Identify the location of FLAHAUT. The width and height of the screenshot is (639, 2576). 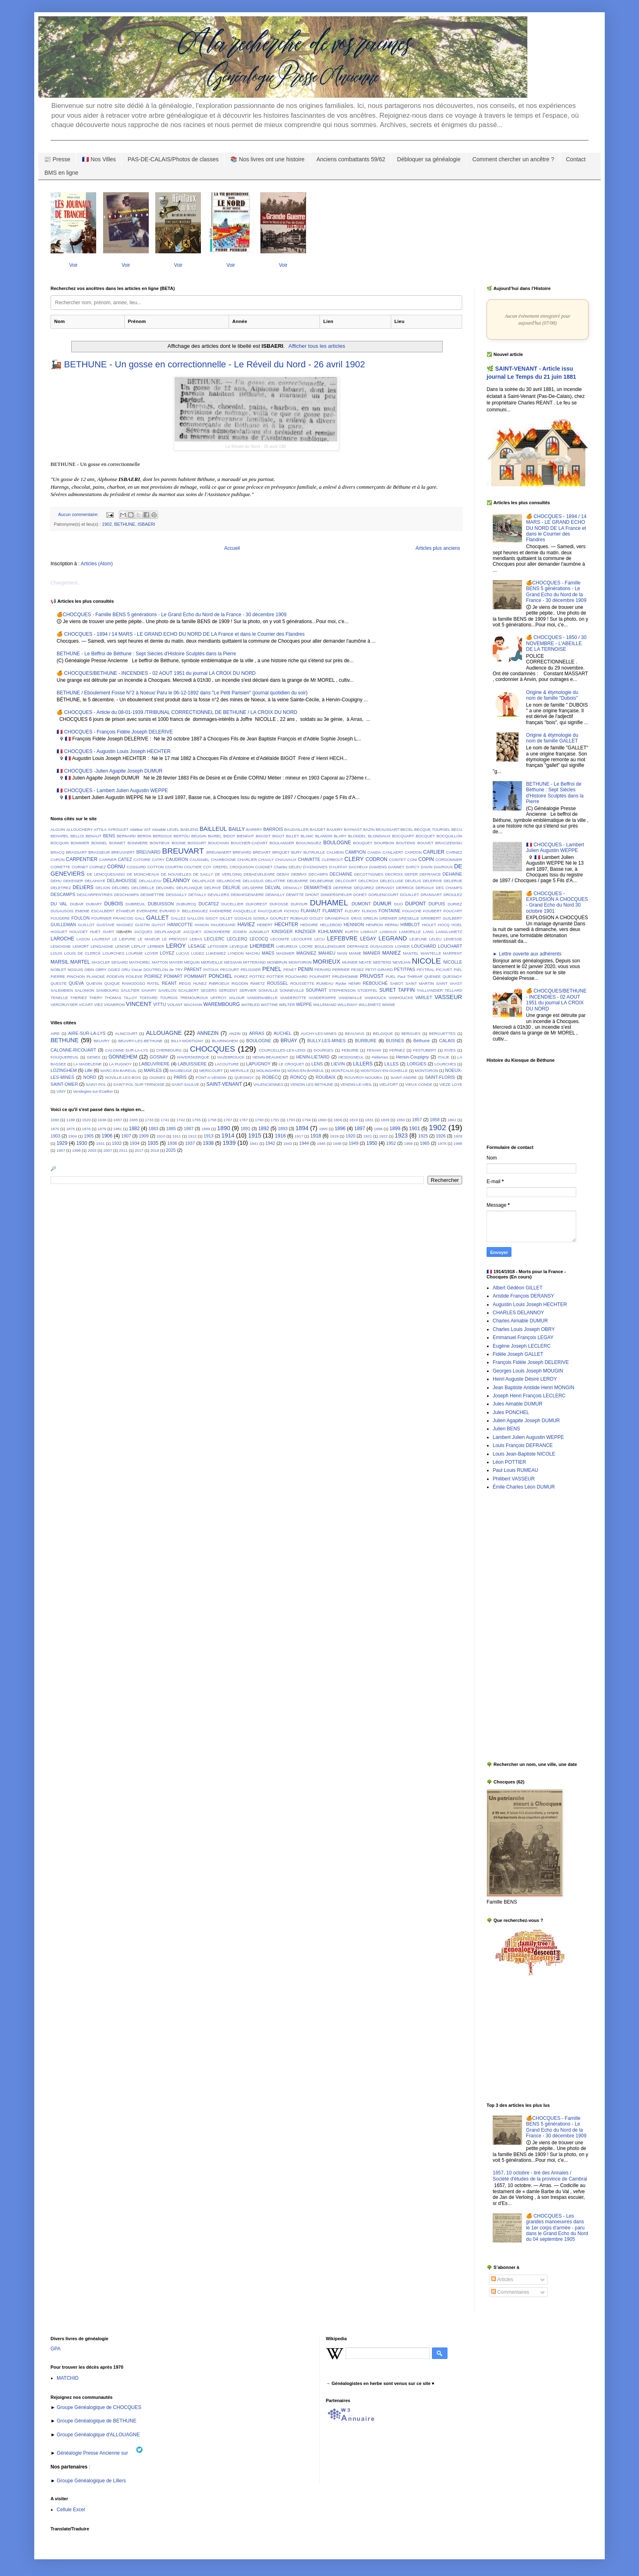
(311, 910).